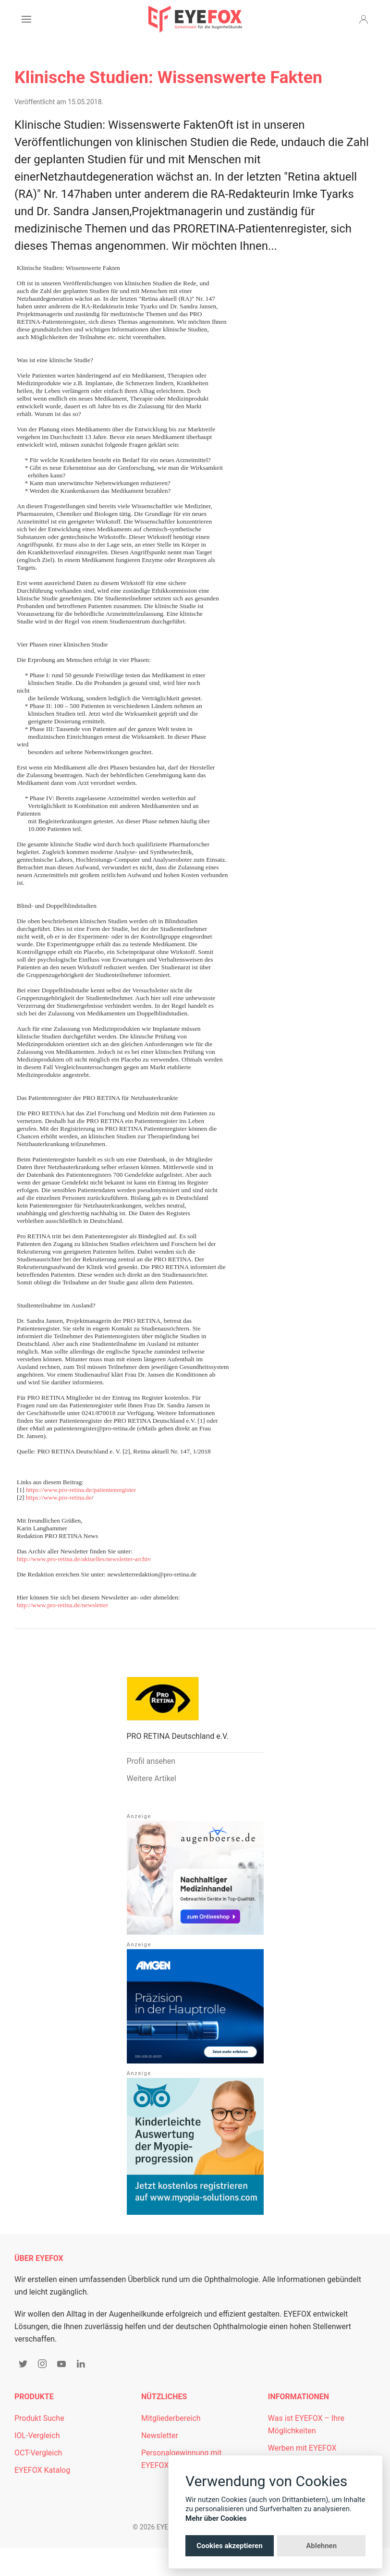 The width and height of the screenshot is (390, 2576). I want to click on Profil ansehen, so click(151, 1761).